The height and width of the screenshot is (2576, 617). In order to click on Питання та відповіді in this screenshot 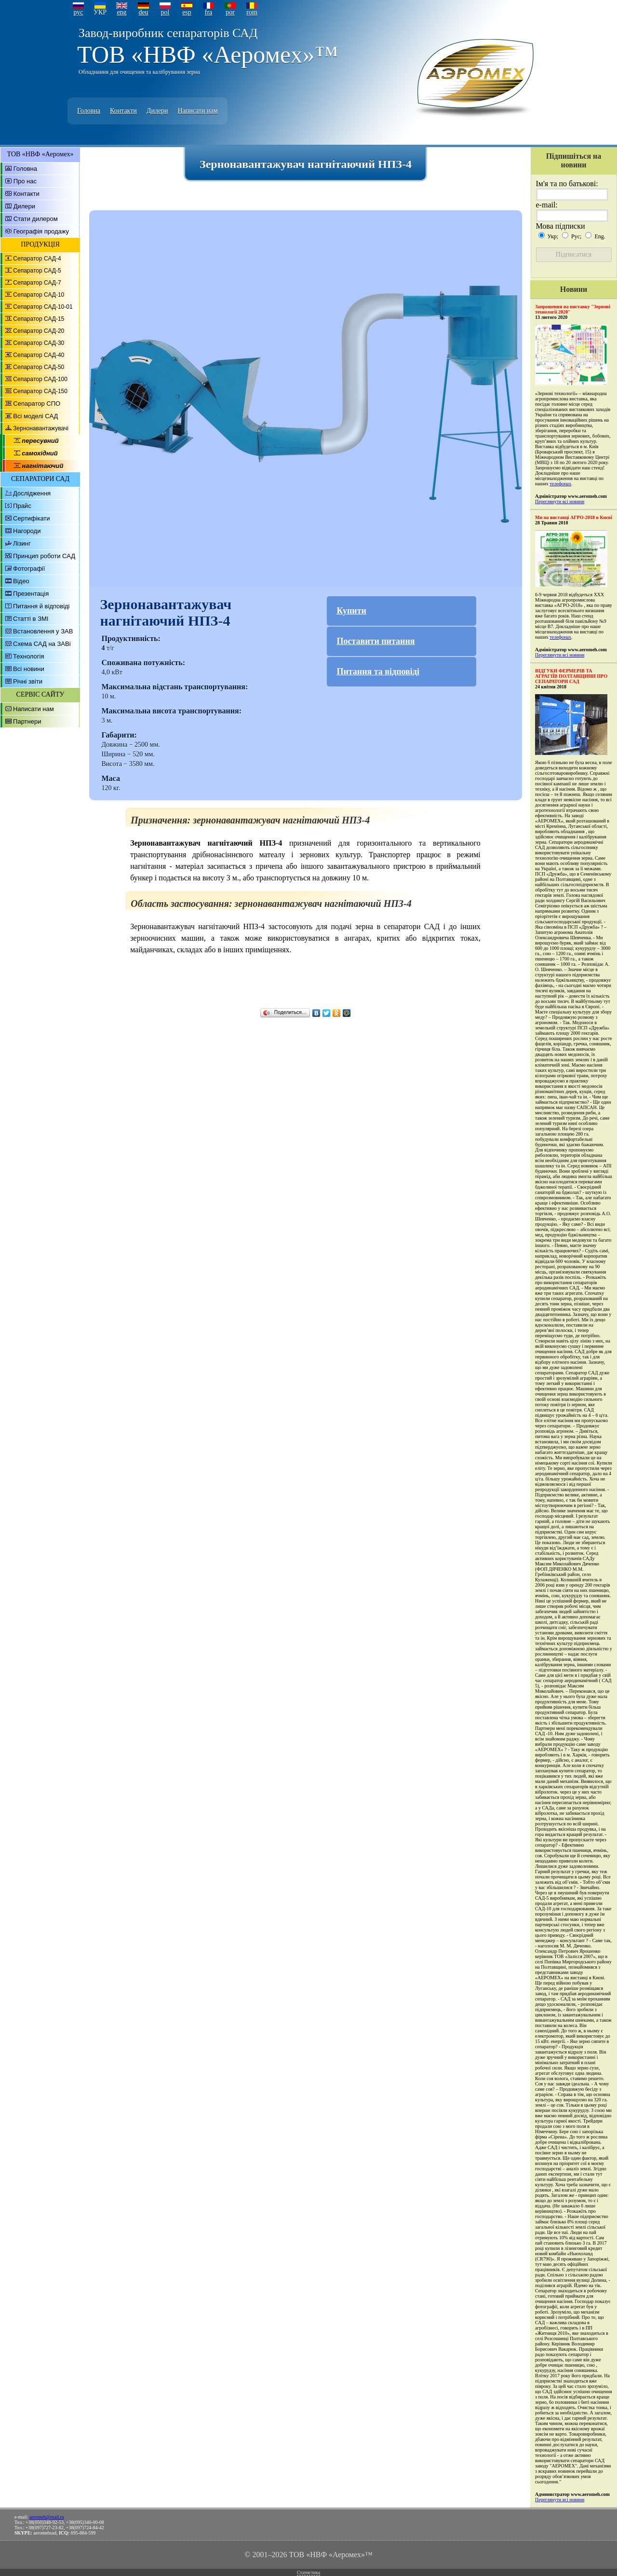, I will do `click(377, 671)`.